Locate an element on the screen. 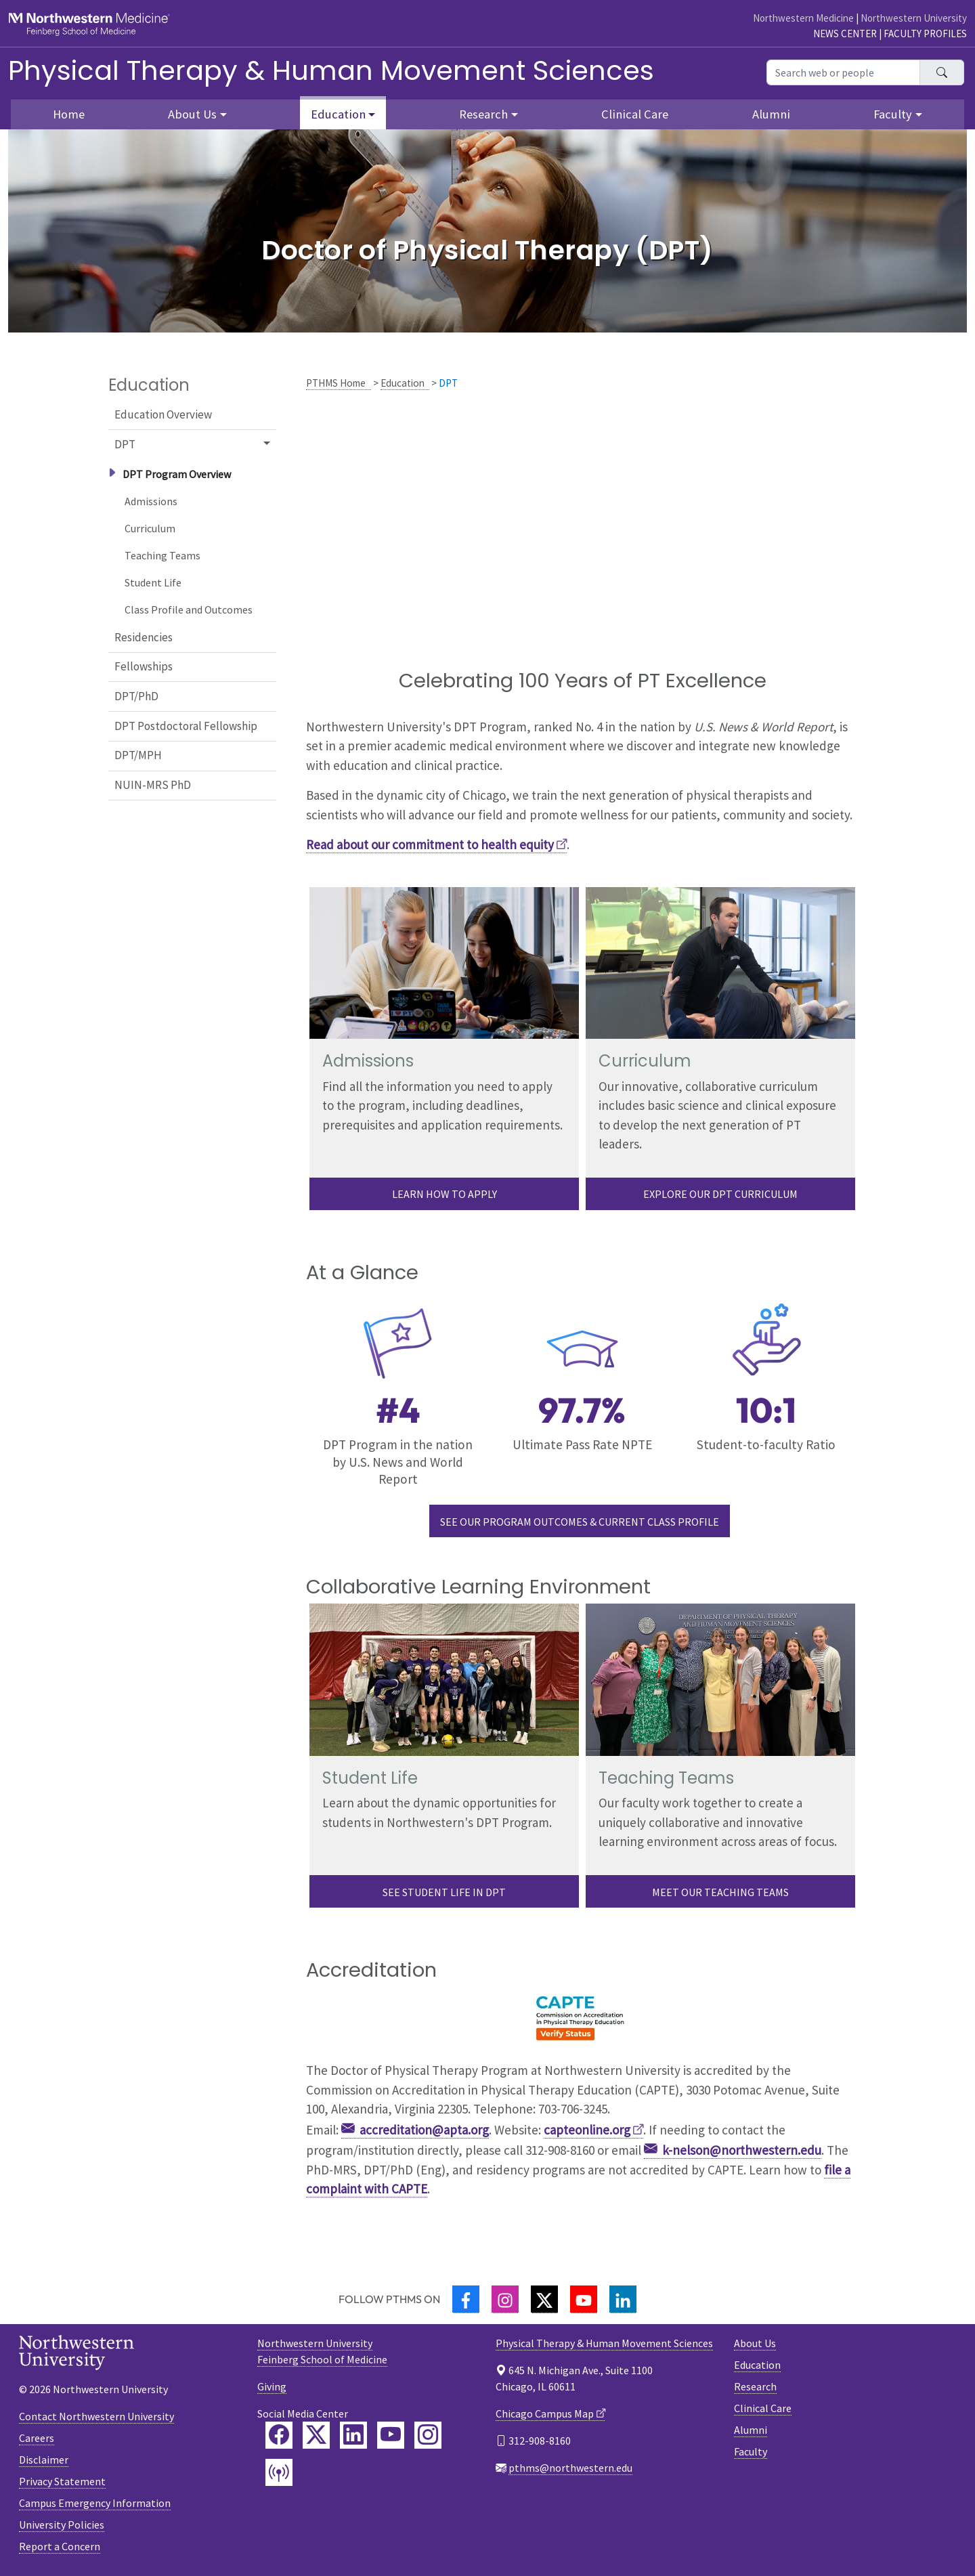  DPT/PhD is located at coordinates (136, 696).